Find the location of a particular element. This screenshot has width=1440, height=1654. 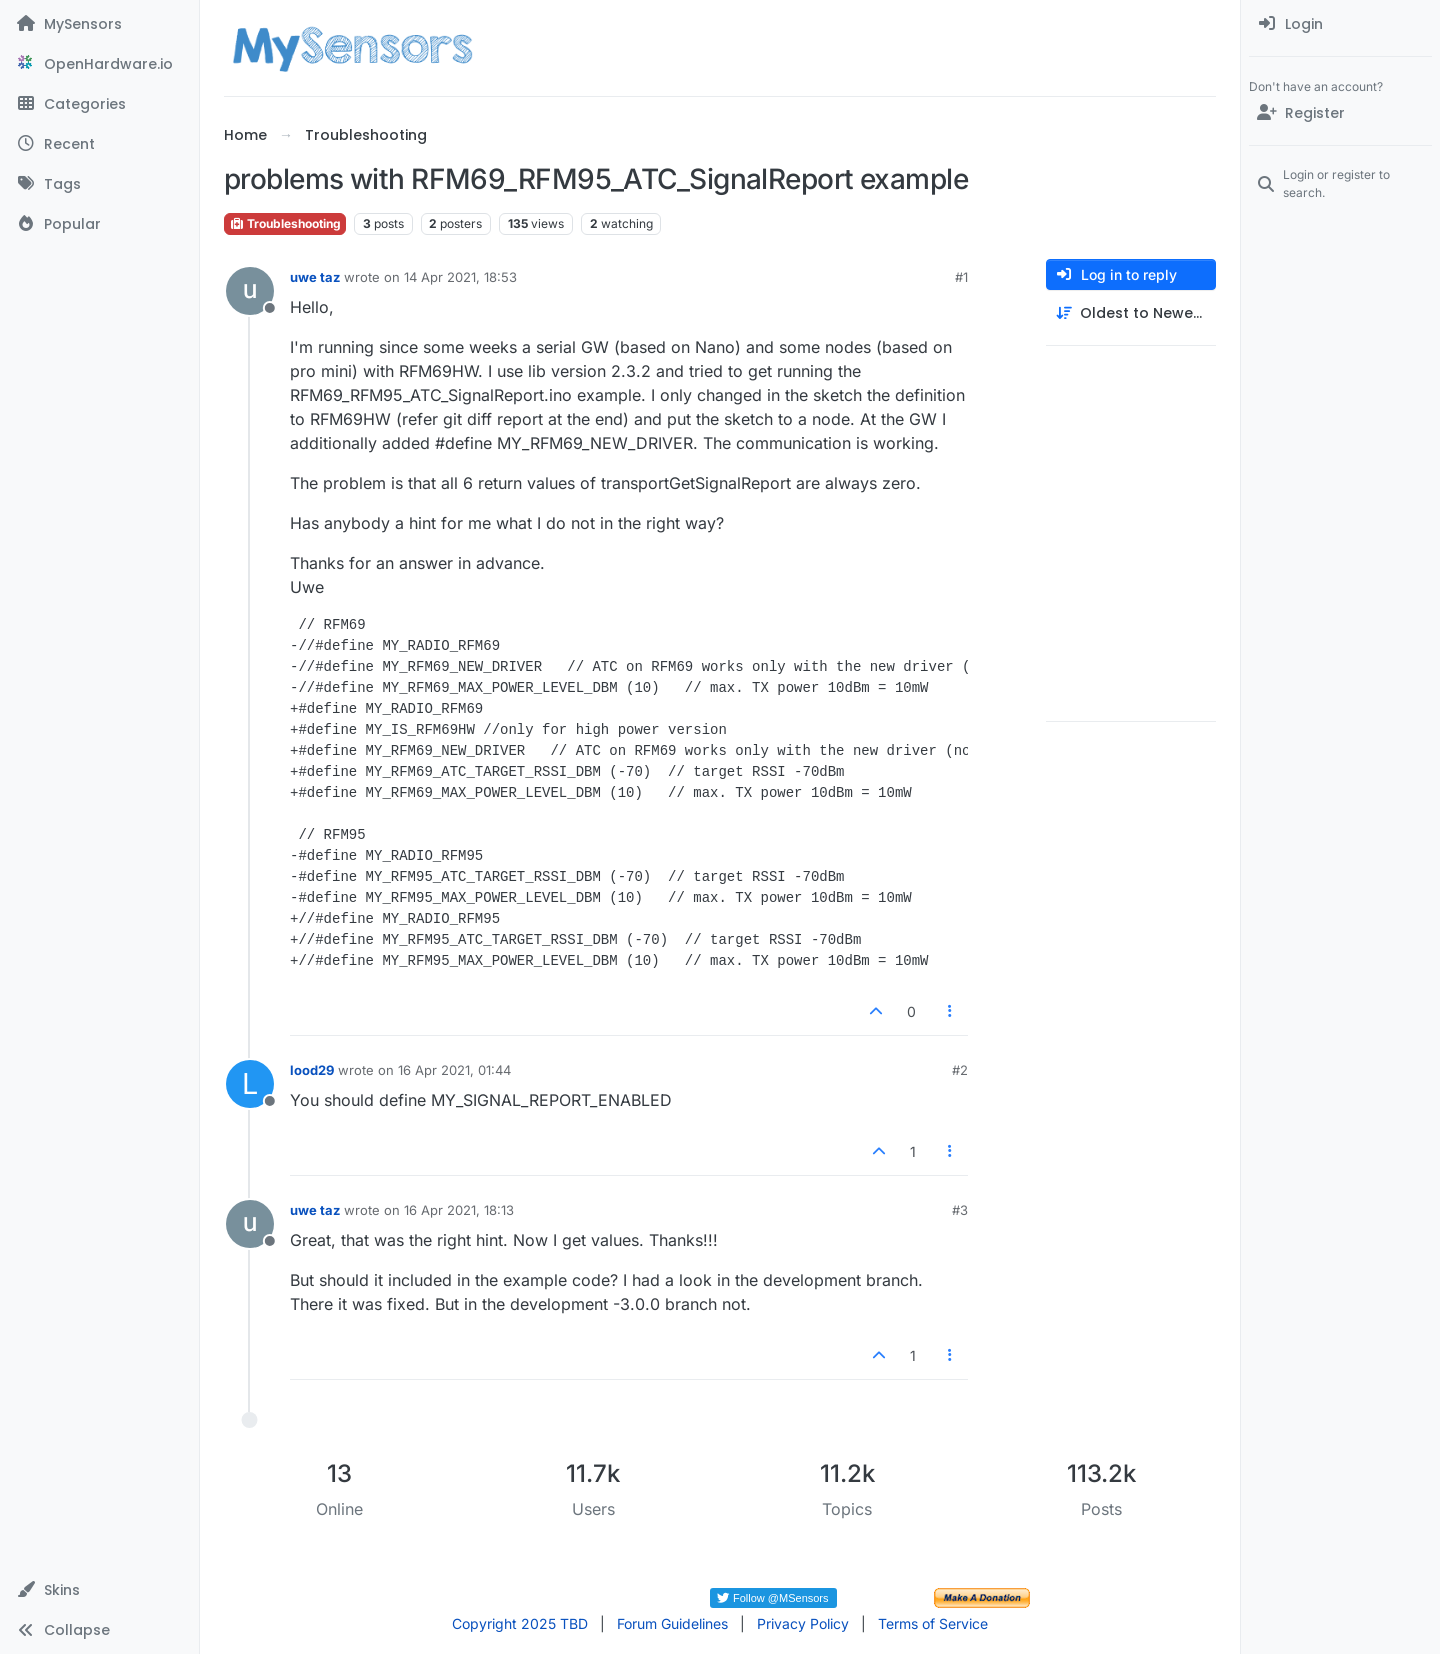

[Login] is located at coordinates (1340, 24).